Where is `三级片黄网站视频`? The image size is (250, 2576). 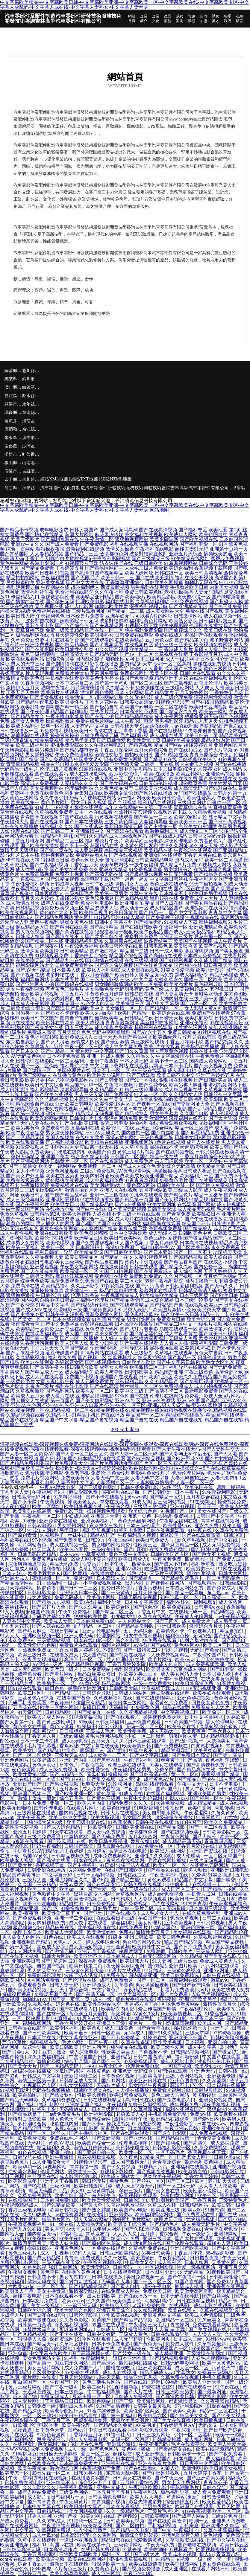
三级片黄网站视频 is located at coordinates (185, 2075).